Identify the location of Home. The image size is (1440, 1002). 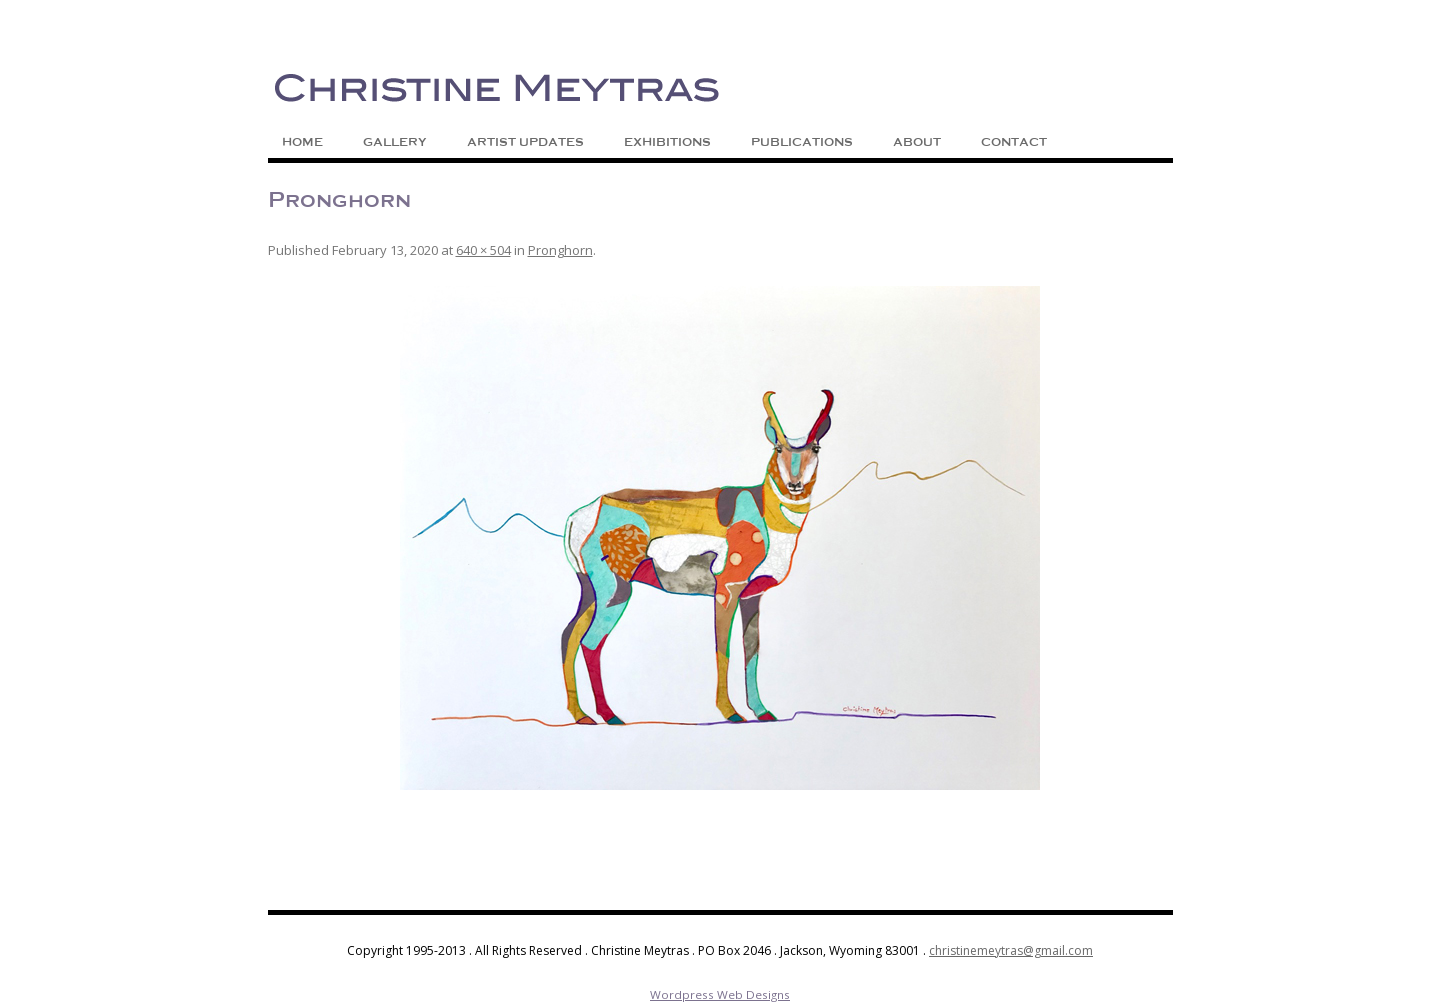
(302, 142).